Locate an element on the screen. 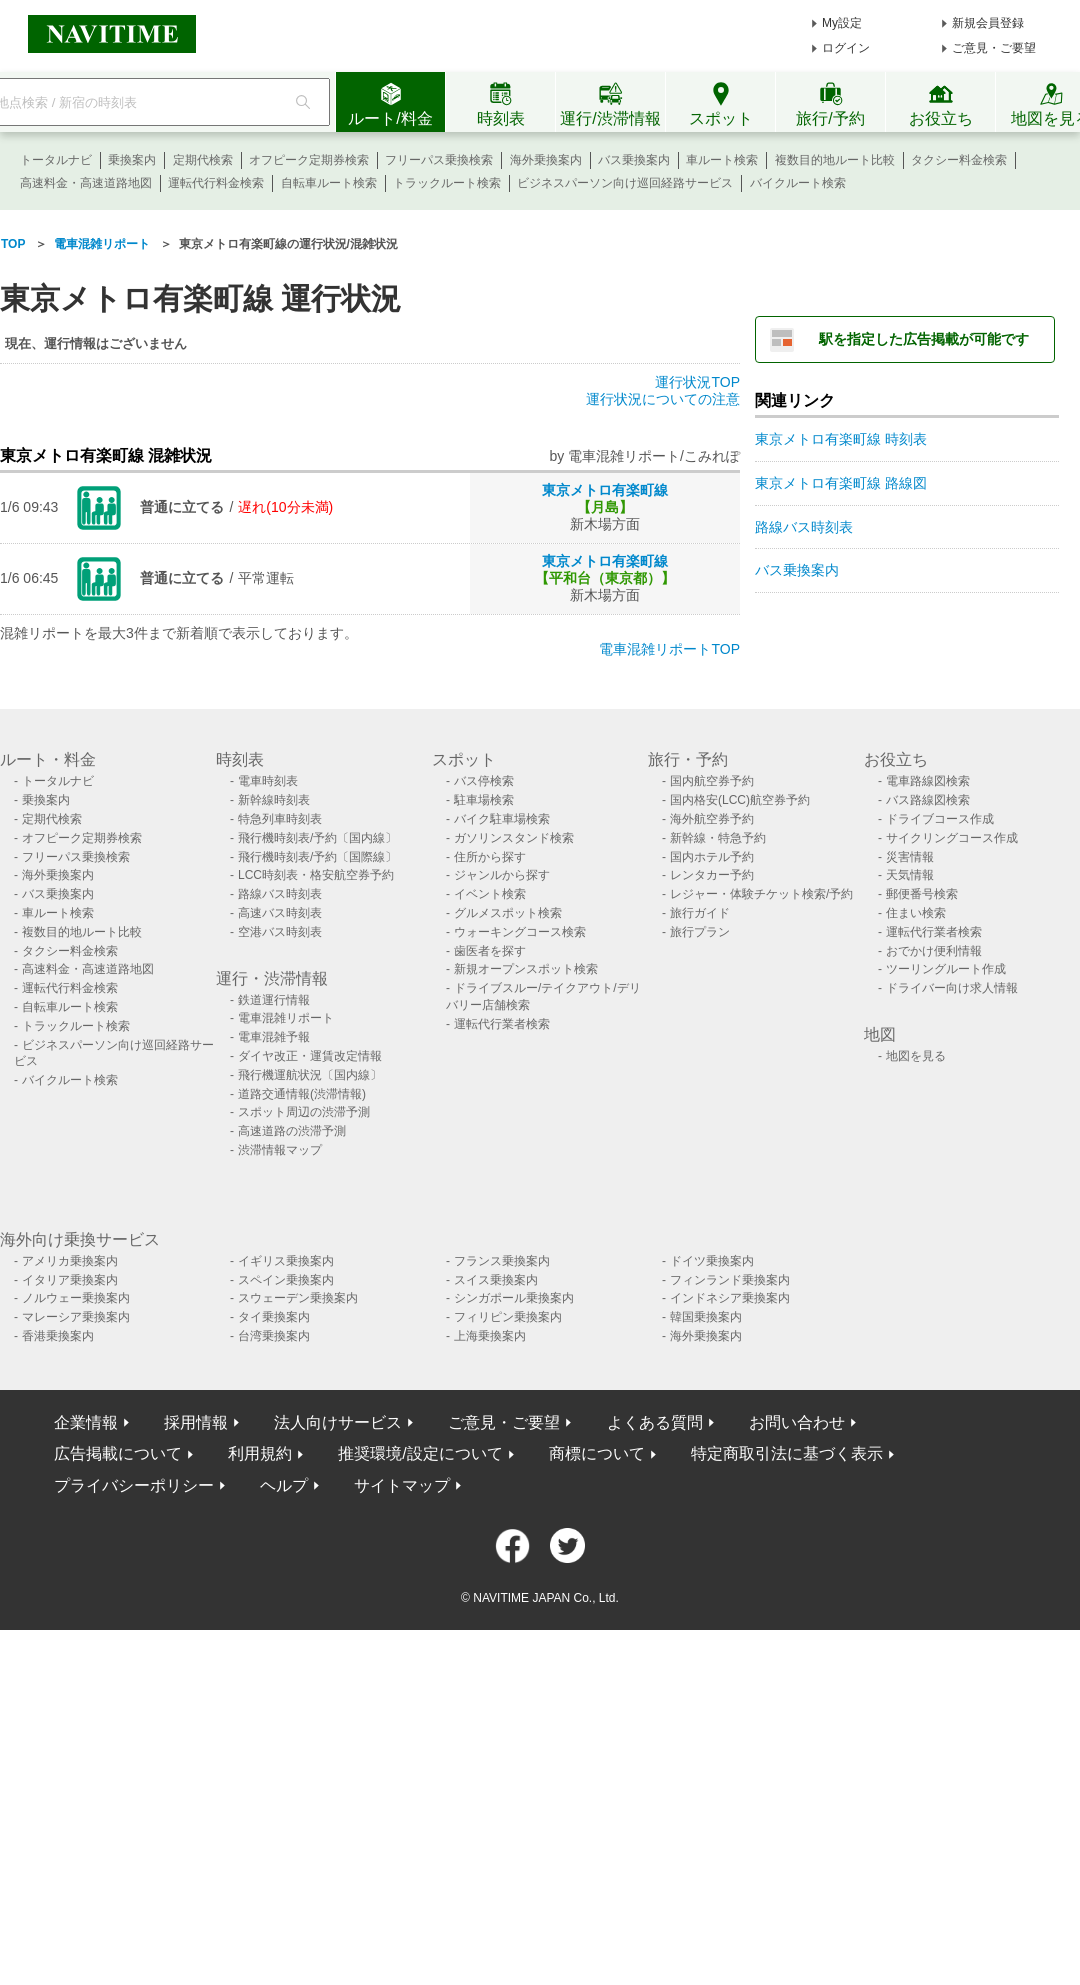  駐車場検索 is located at coordinates (484, 800).